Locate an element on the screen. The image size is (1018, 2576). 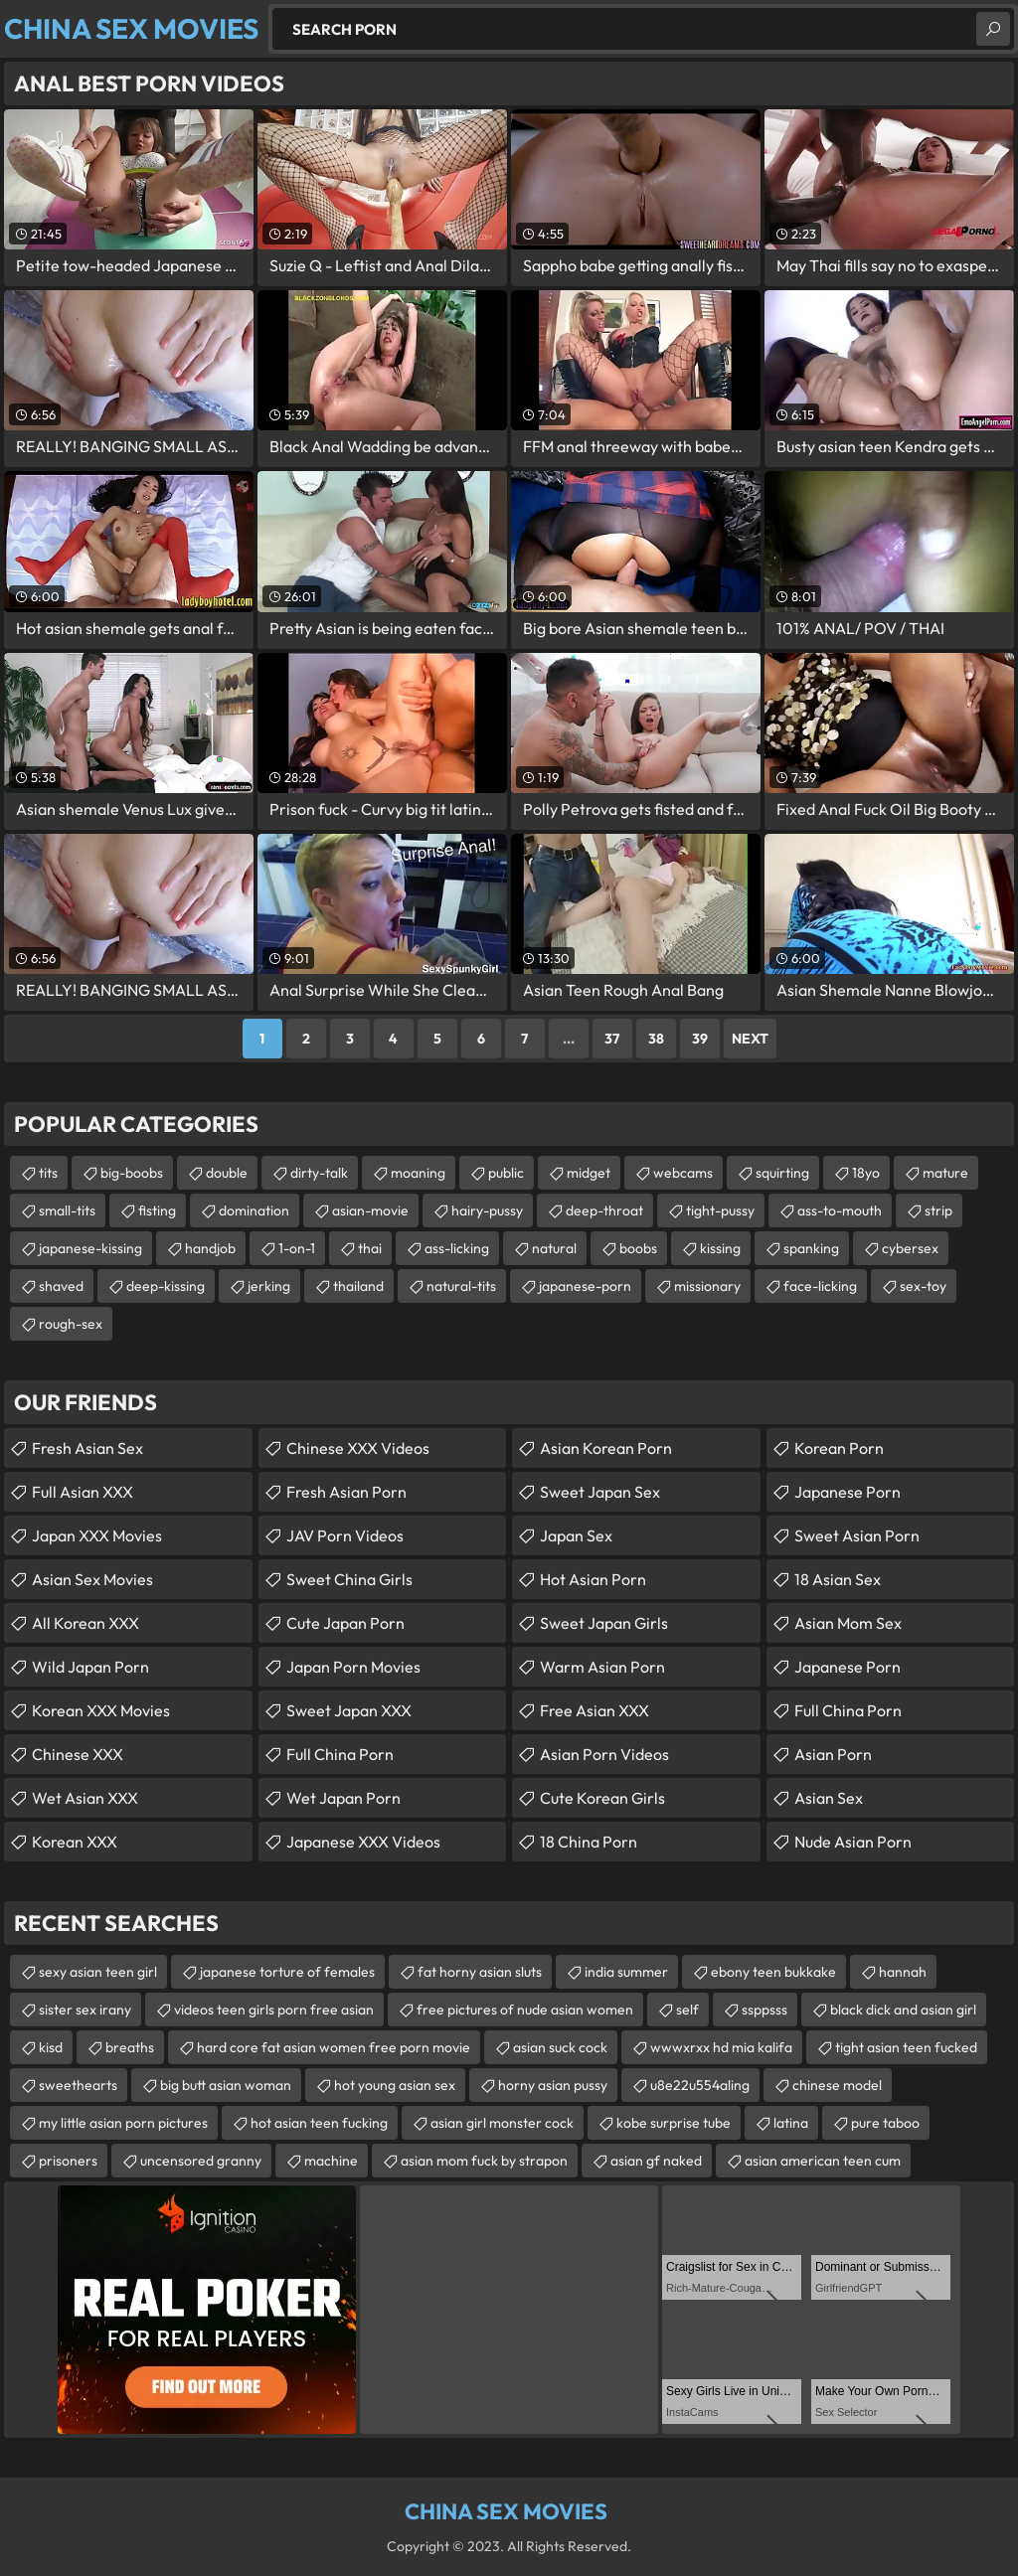
Japanese Porn is located at coordinates (847, 1492).